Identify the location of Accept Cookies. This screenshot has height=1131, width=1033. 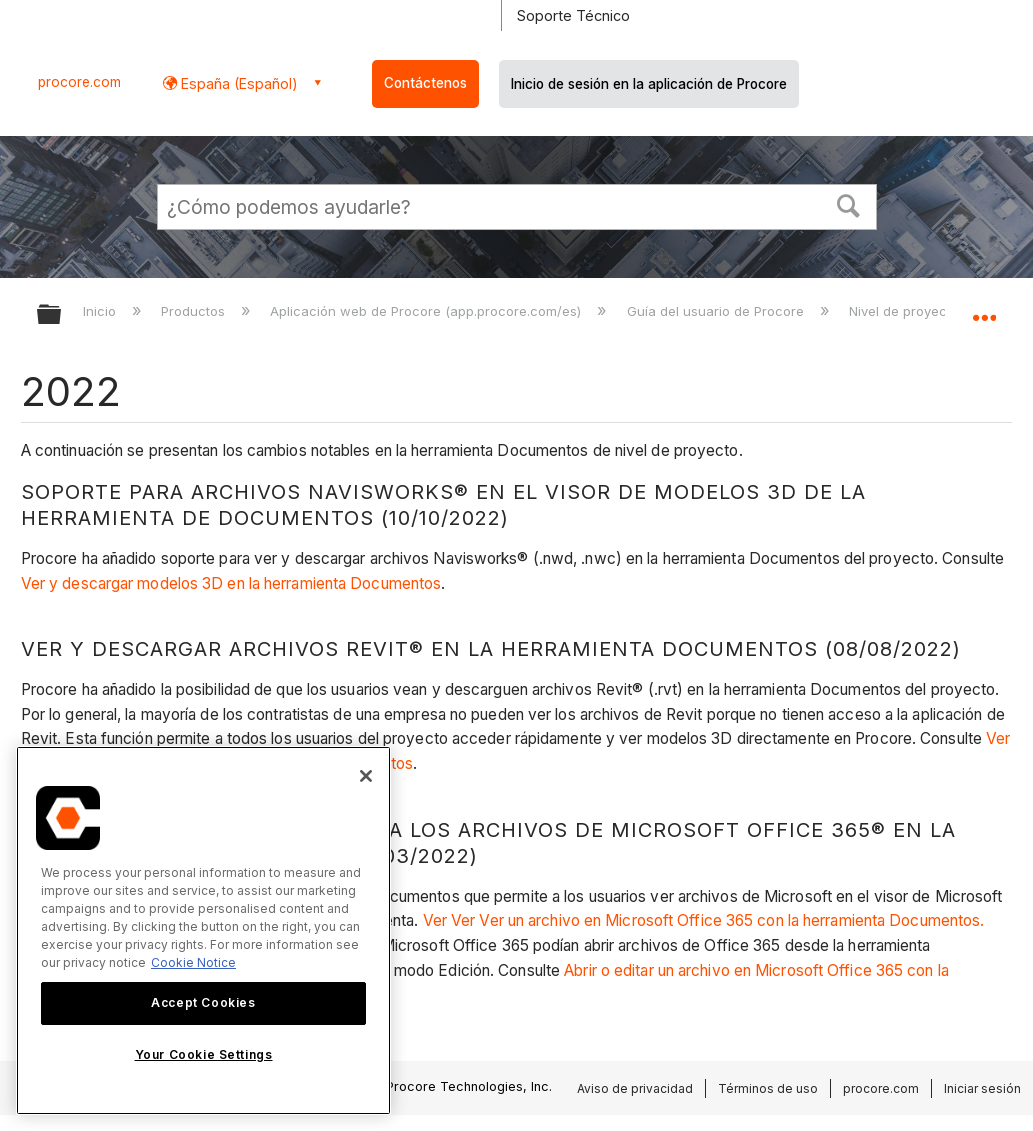
(203, 1002).